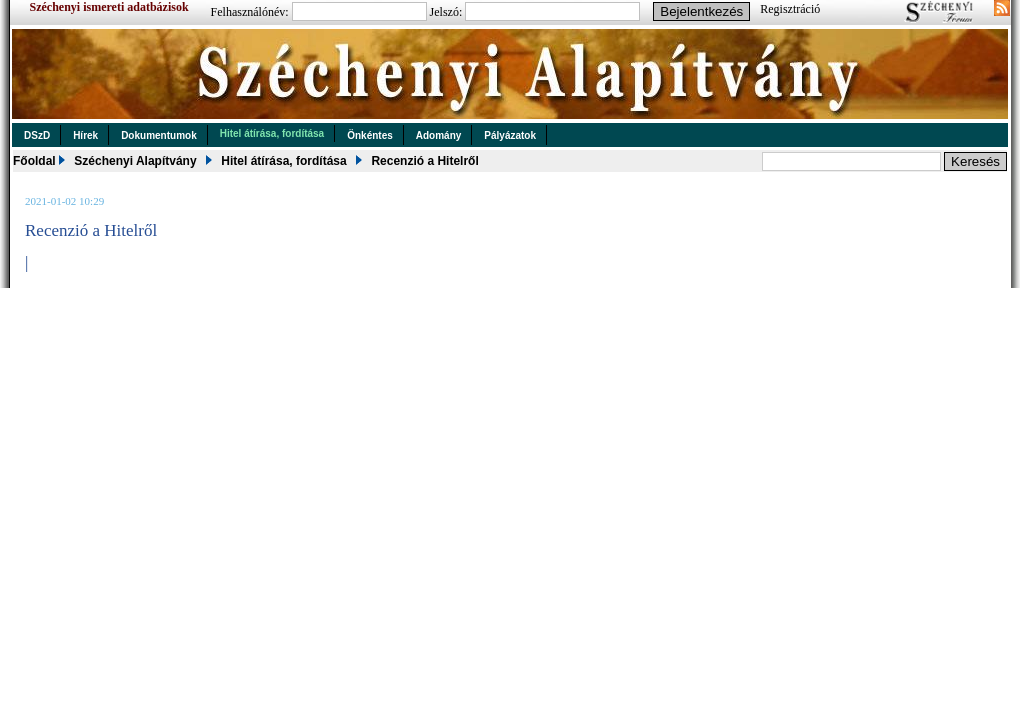  What do you see at coordinates (272, 133) in the screenshot?
I see `Hitel átírása, fordítása` at bounding box center [272, 133].